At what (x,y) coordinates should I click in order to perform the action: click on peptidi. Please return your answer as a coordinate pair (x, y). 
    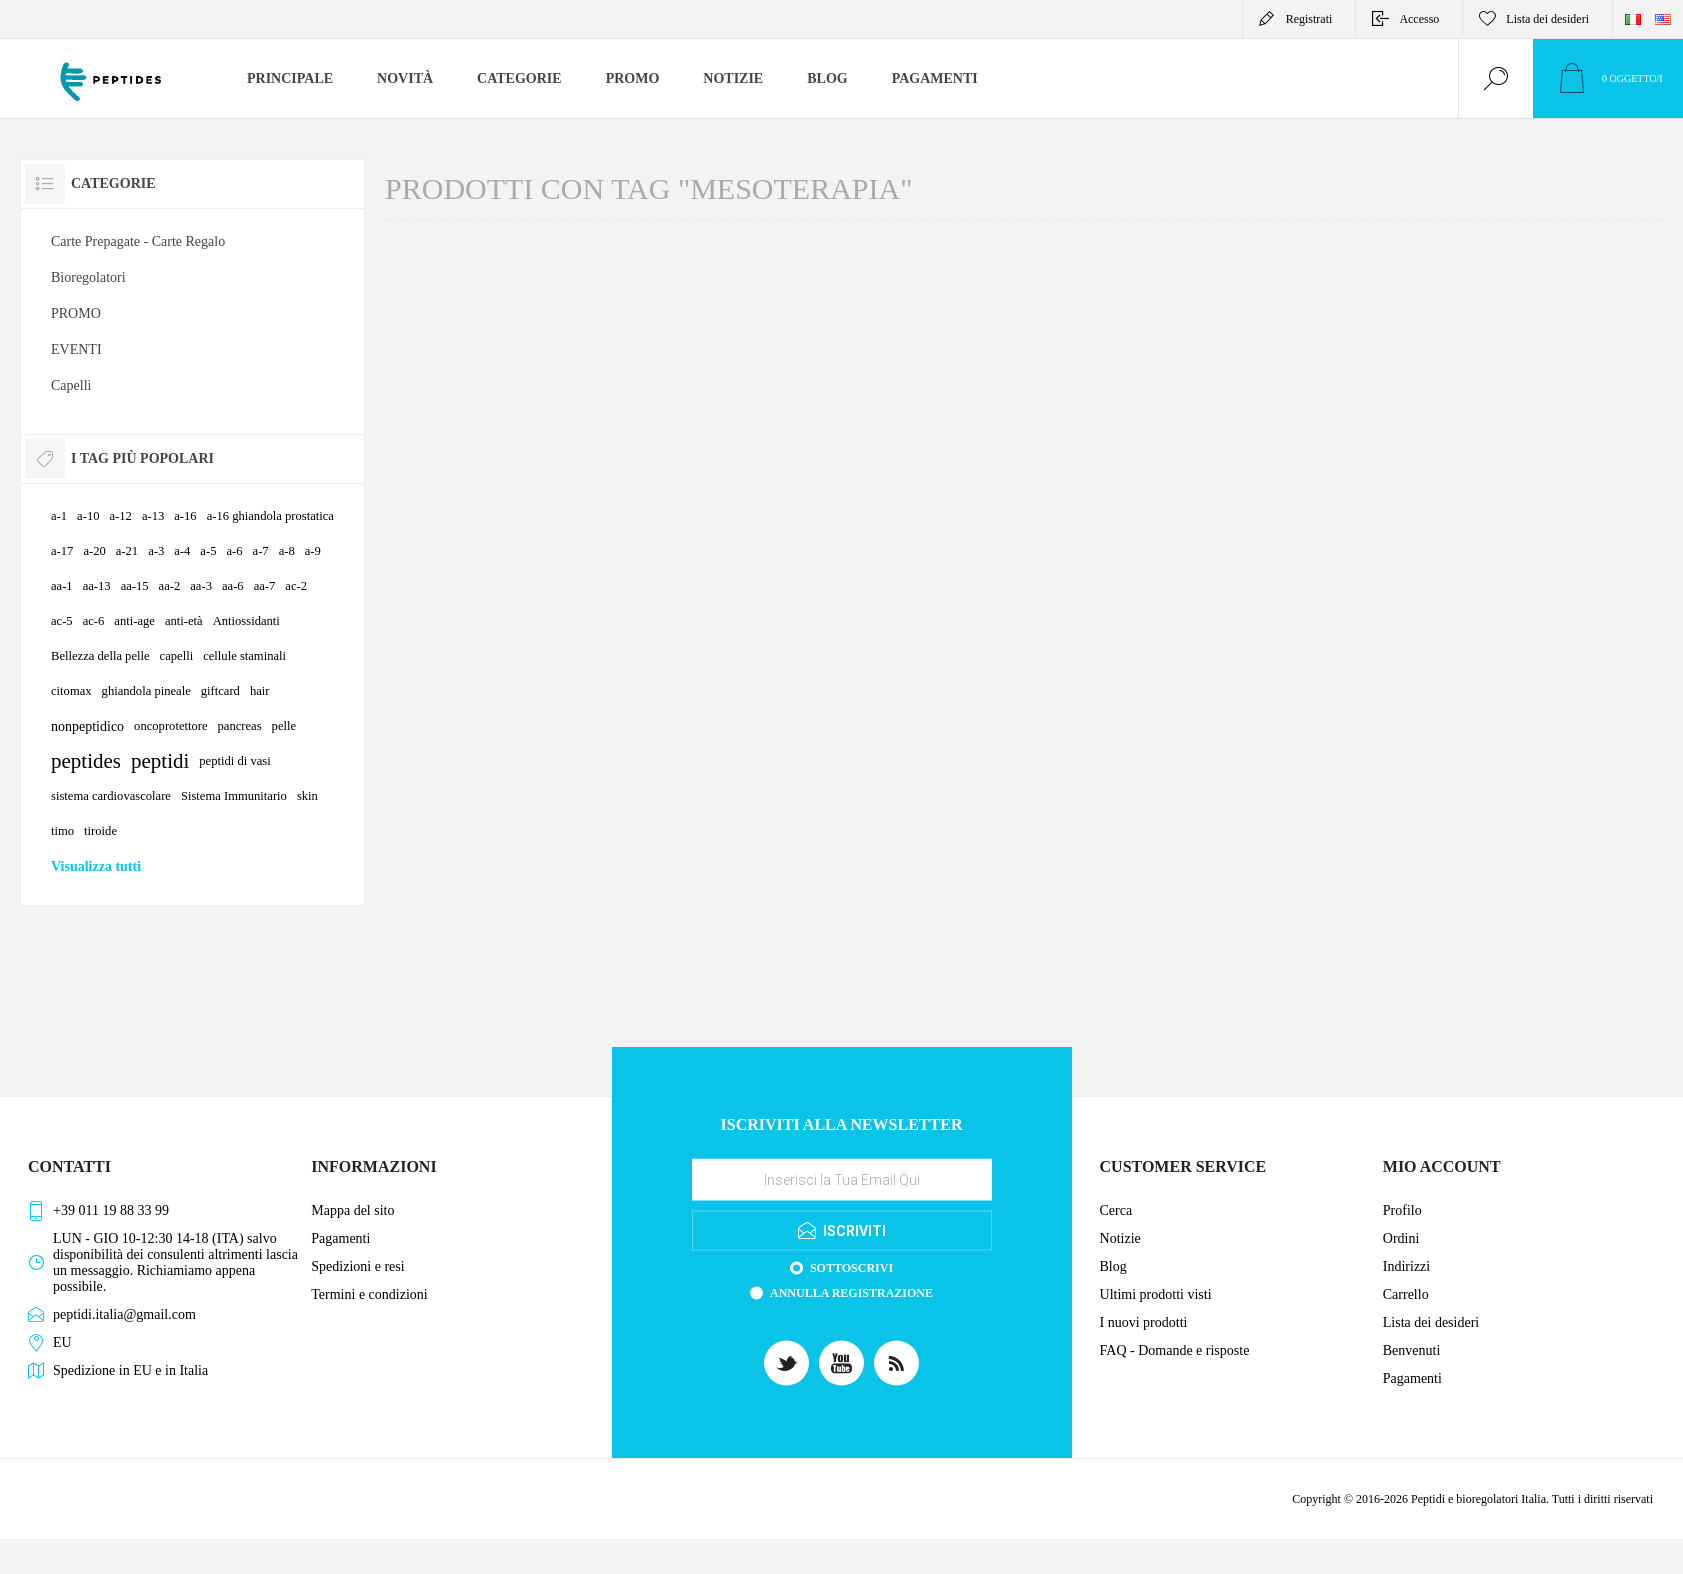
    Looking at the image, I should click on (160, 761).